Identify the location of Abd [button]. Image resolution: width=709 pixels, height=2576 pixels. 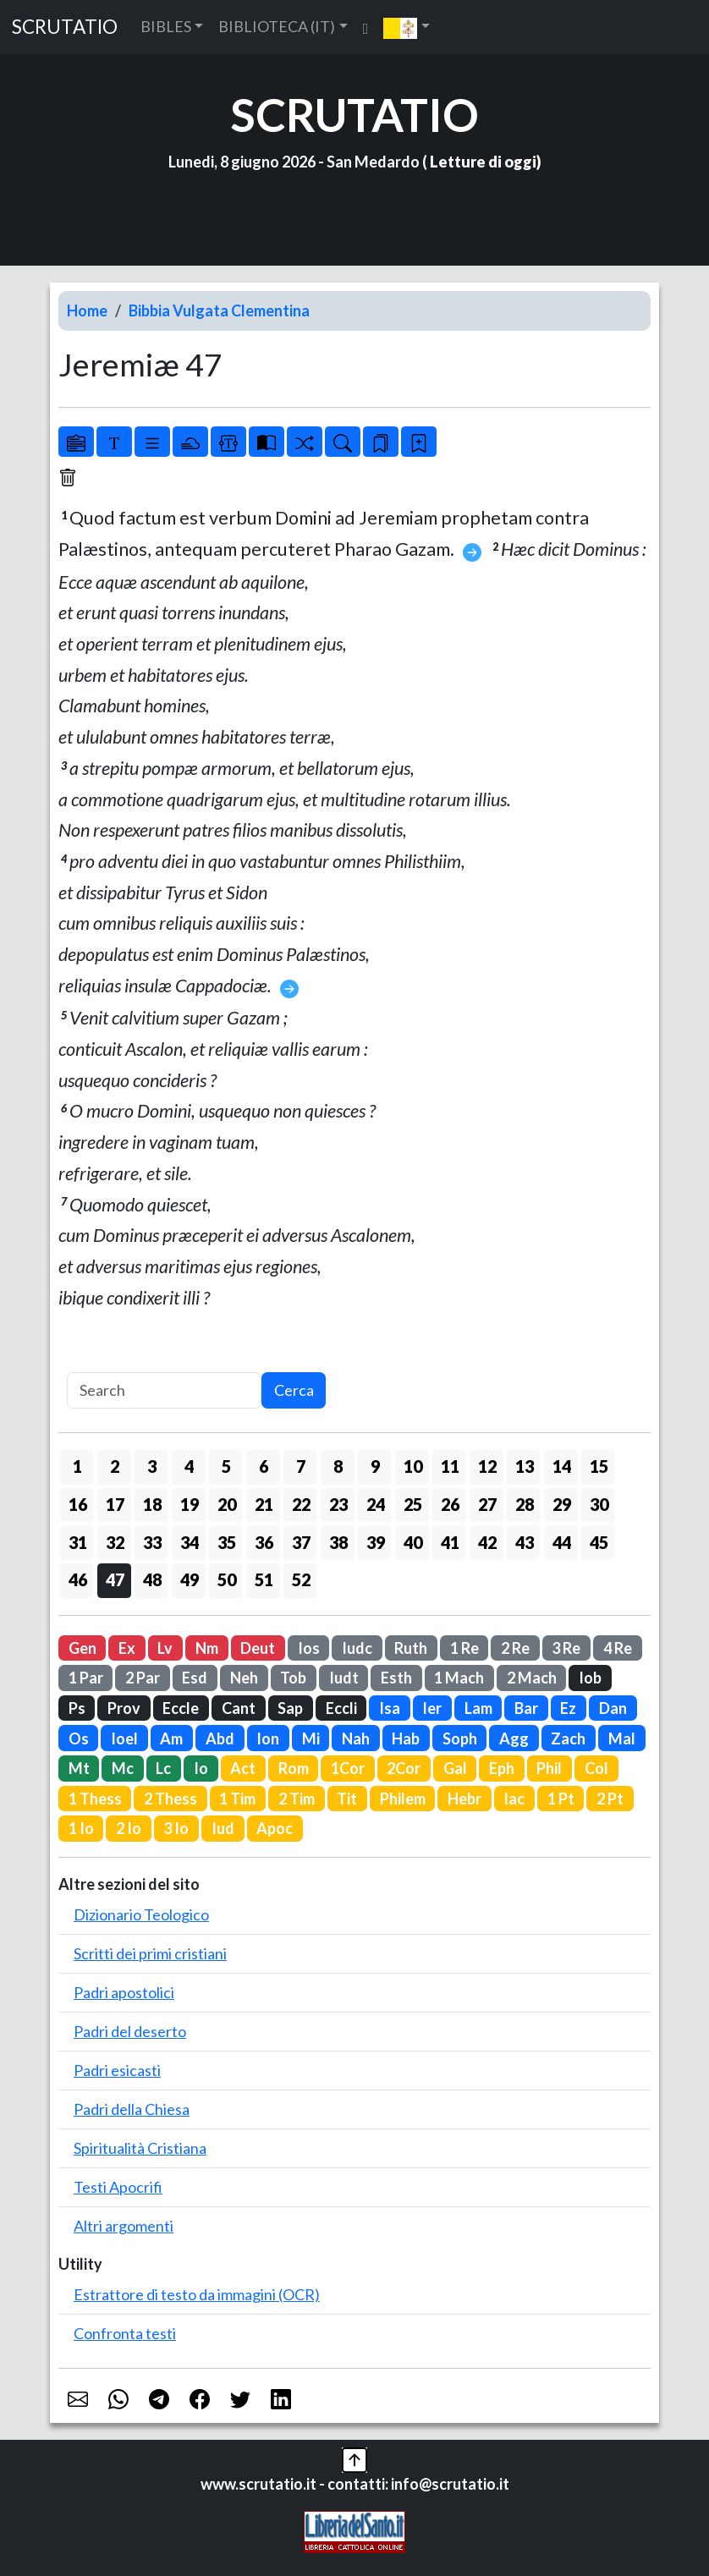
(220, 1738).